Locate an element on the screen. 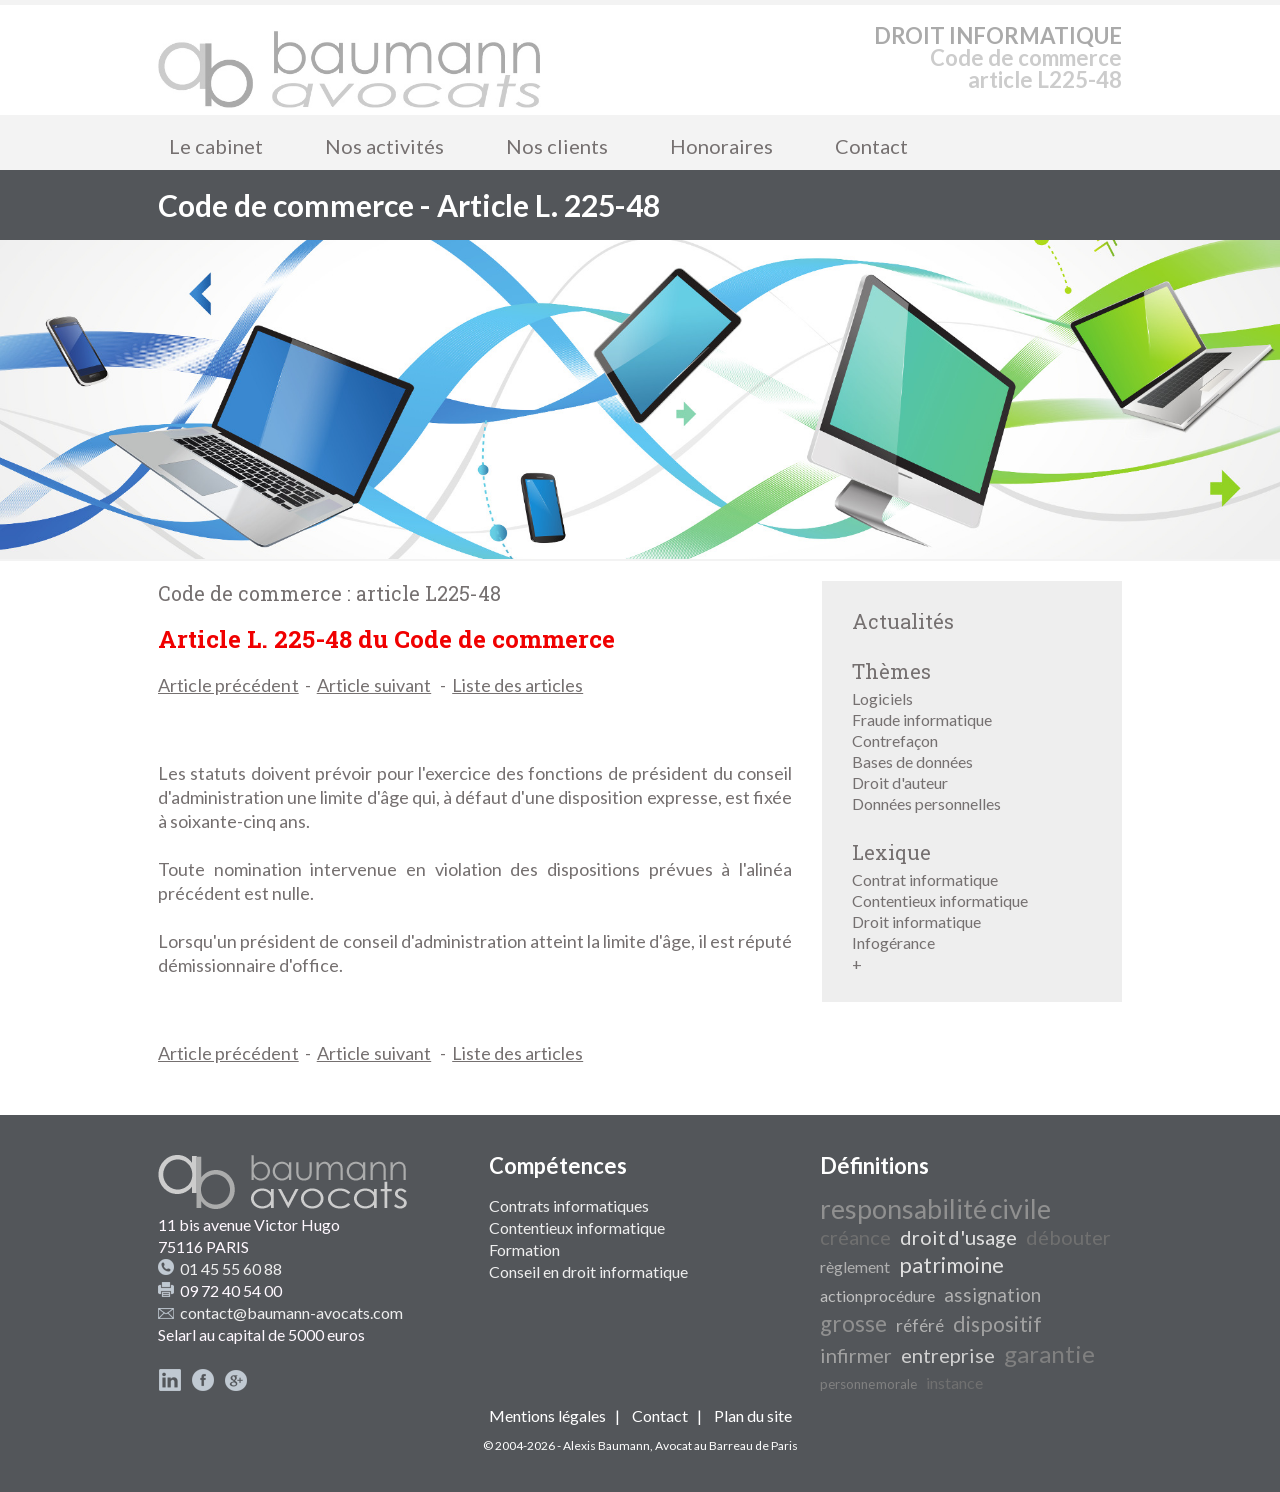 This screenshot has width=1280, height=1492. Plan du site is located at coordinates (753, 1415).